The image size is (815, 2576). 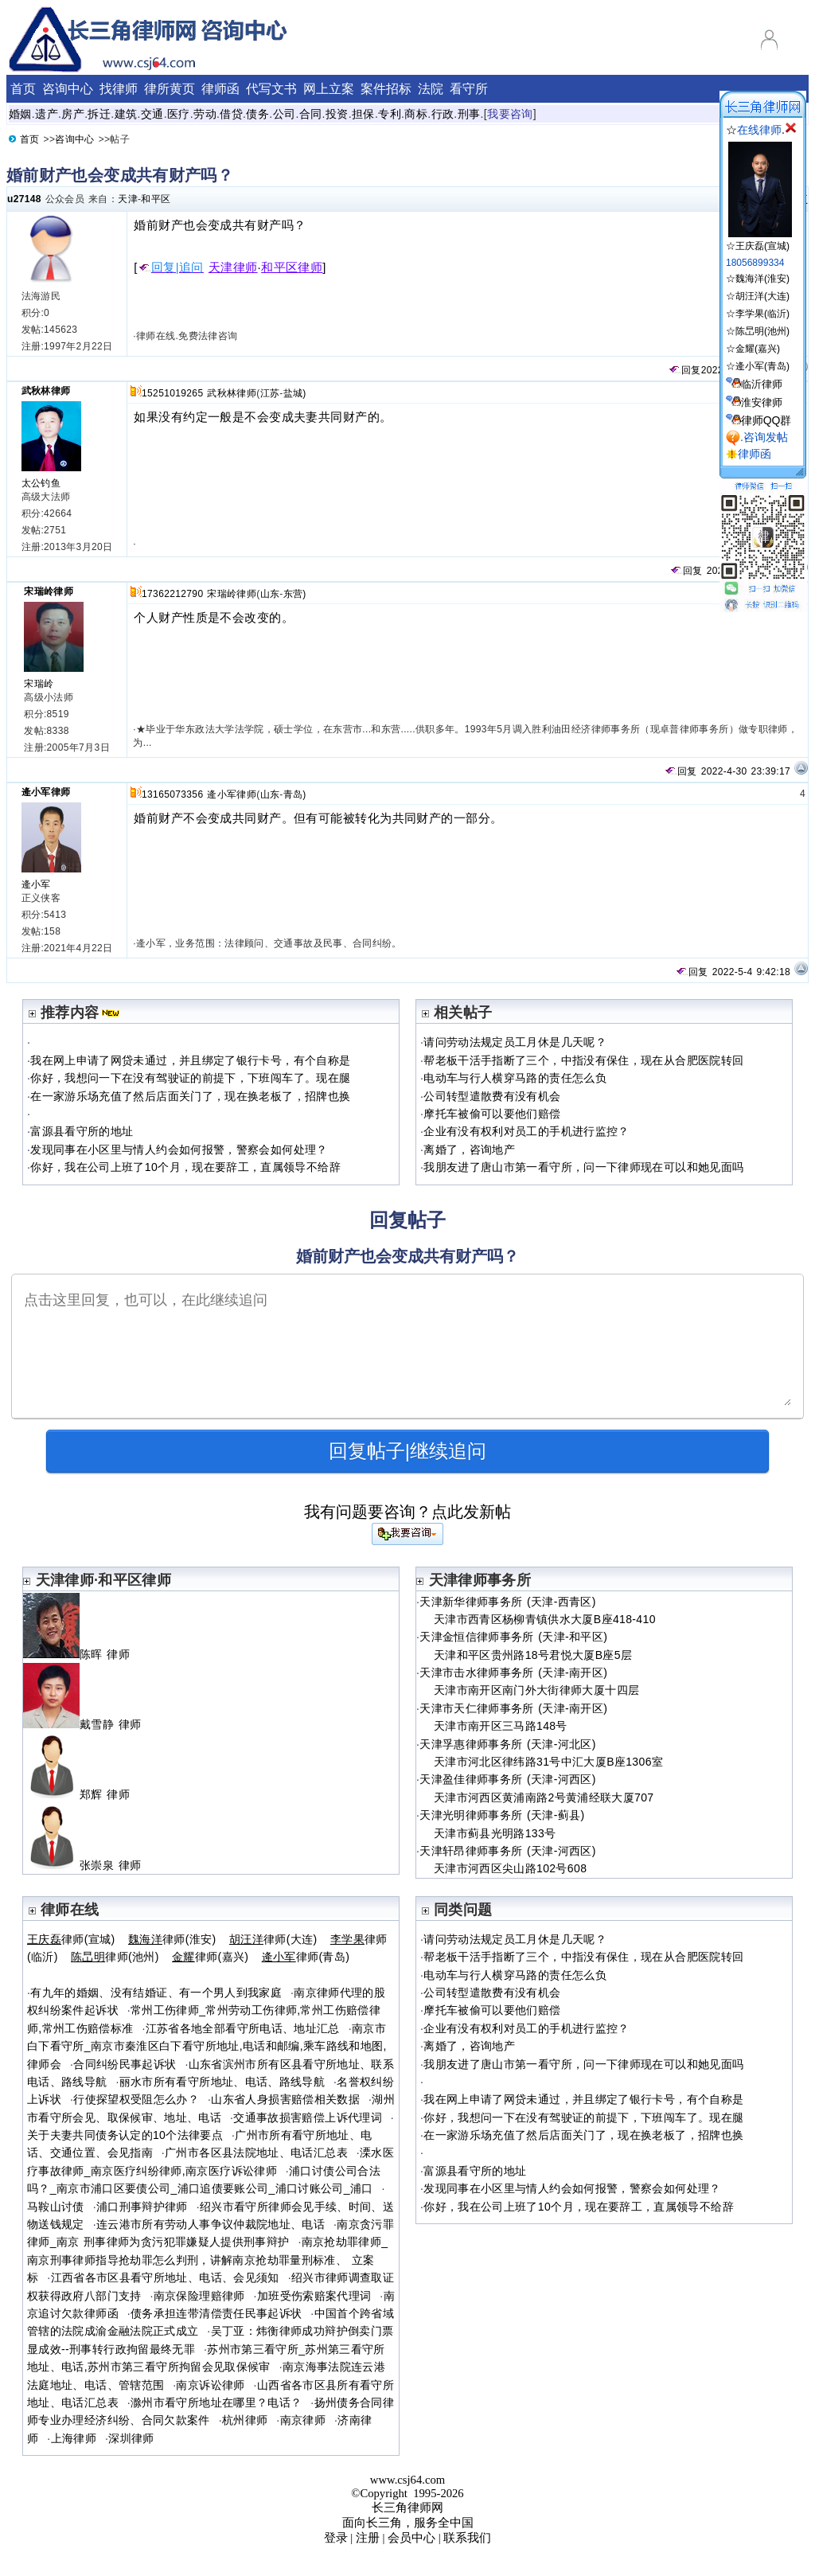 What do you see at coordinates (337, 113) in the screenshot?
I see `投资` at bounding box center [337, 113].